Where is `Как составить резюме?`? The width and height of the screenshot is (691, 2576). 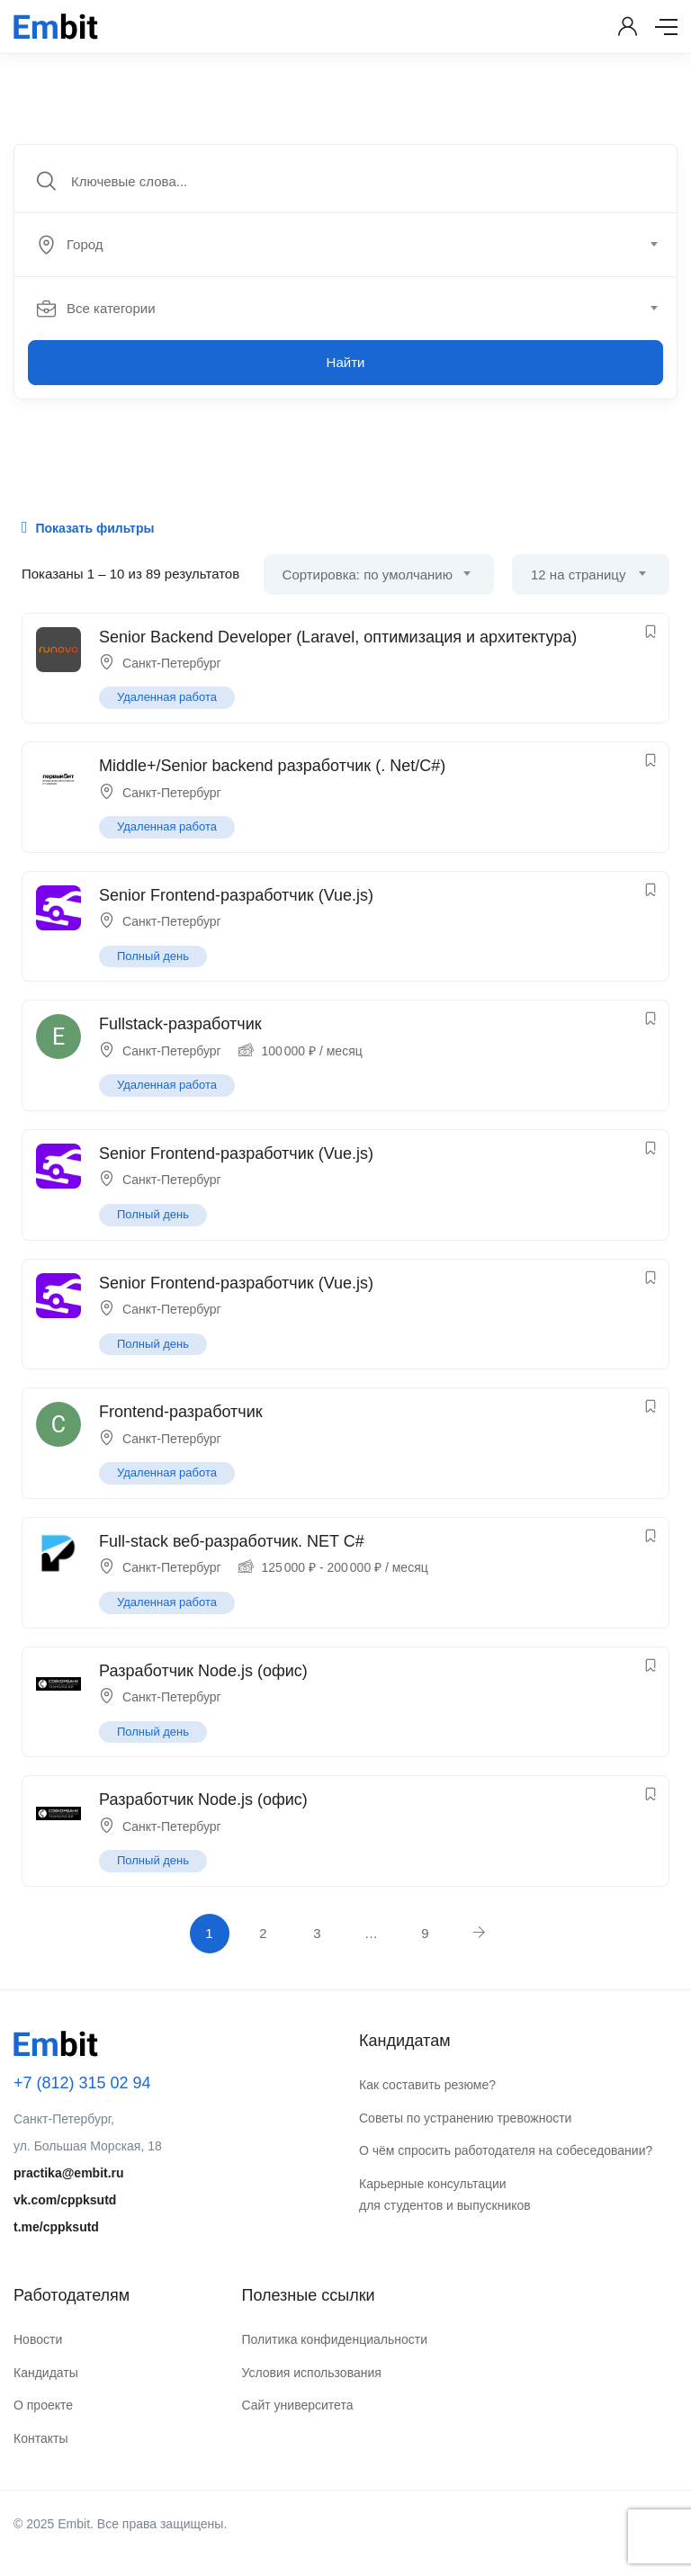 Как составить резюме? is located at coordinates (427, 2085).